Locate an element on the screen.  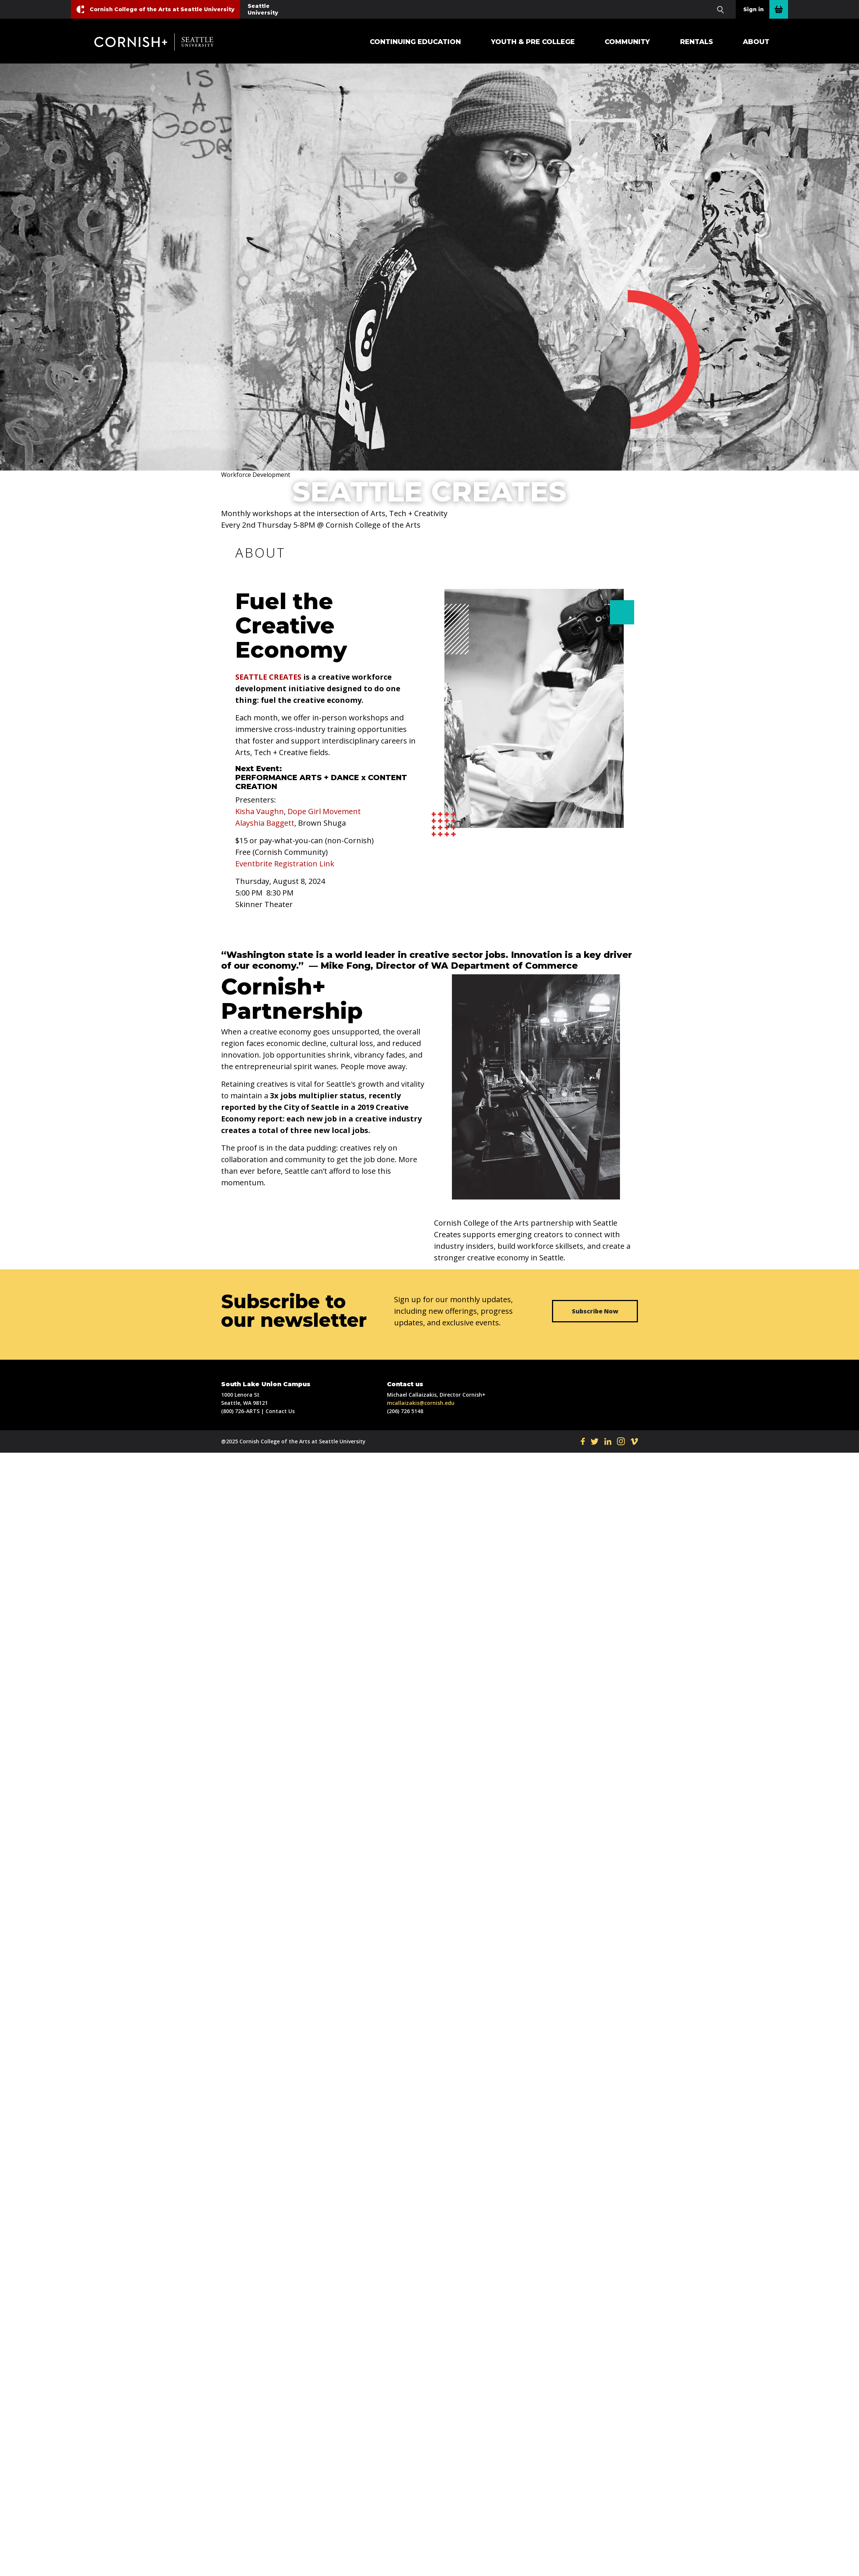
Community is located at coordinates (627, 42).